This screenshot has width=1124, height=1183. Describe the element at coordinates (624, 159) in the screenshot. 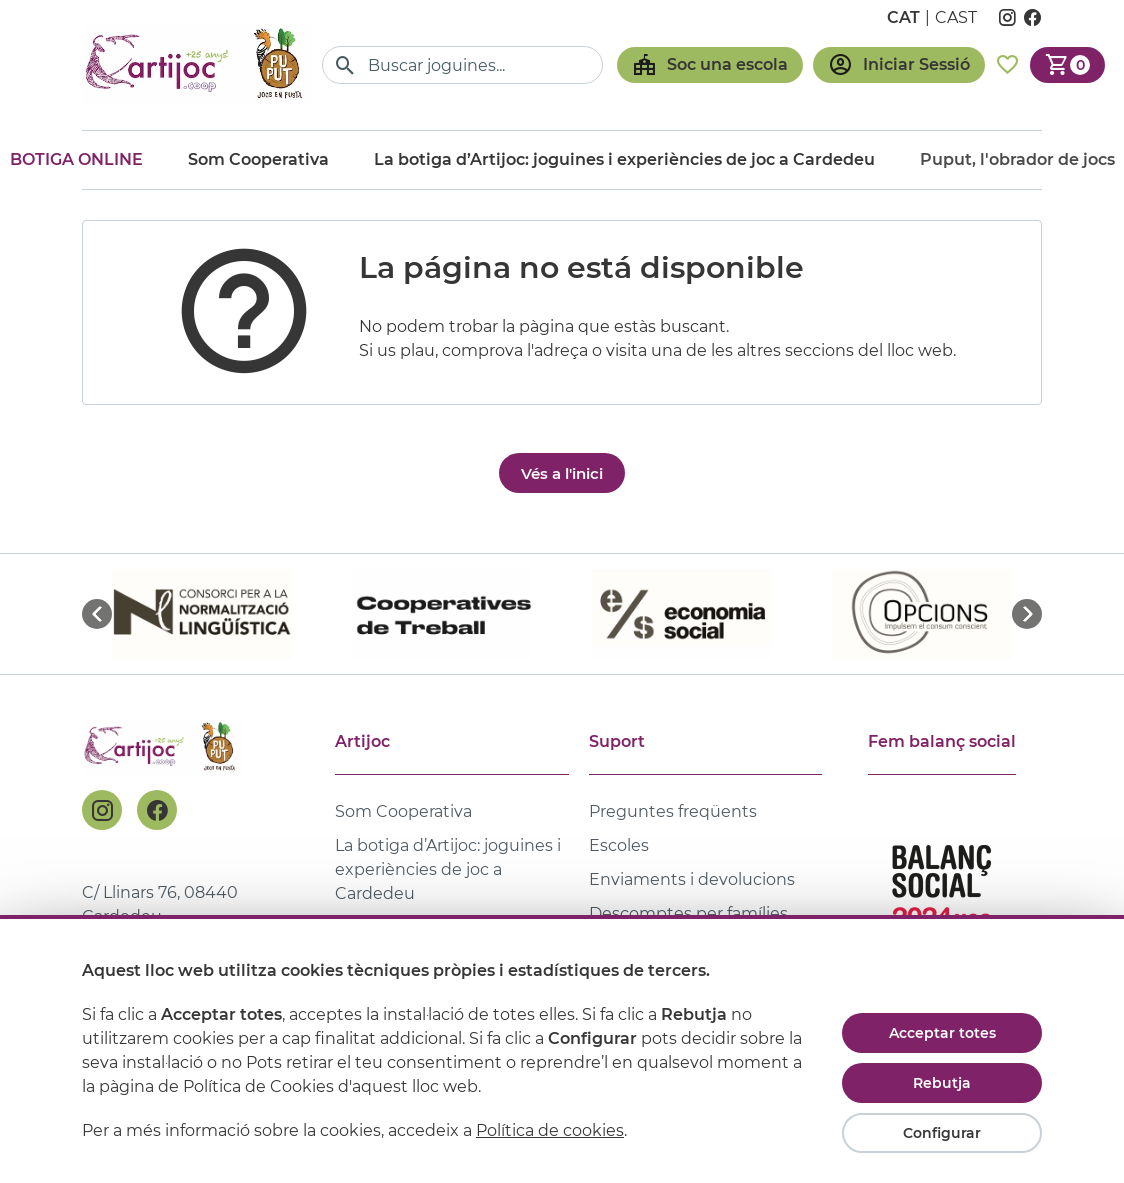

I see `La botiga d’Artijoc: joguines i experiències de joc a Cardedeu` at that location.